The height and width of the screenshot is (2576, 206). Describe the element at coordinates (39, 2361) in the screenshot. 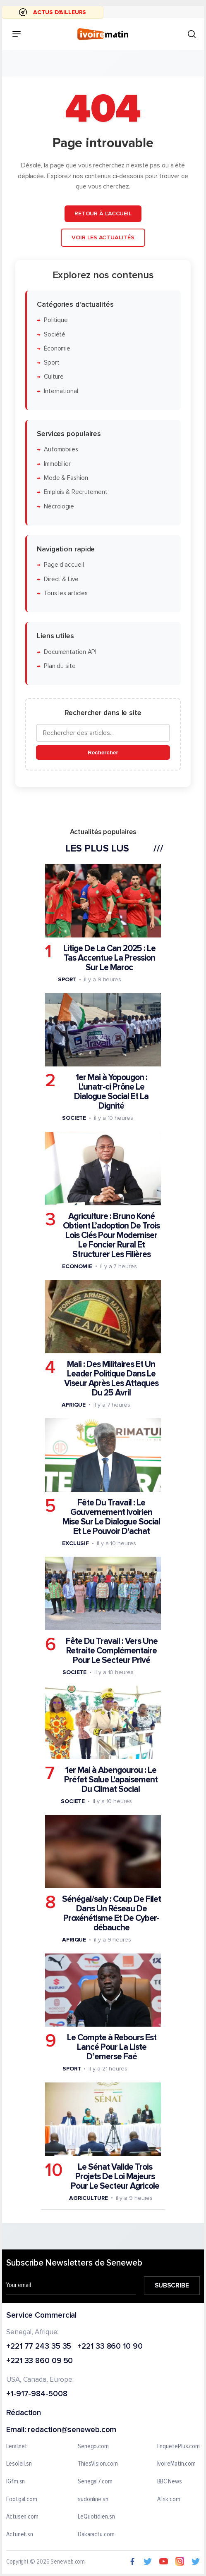

I see `+221 33 860 09 50` at that location.